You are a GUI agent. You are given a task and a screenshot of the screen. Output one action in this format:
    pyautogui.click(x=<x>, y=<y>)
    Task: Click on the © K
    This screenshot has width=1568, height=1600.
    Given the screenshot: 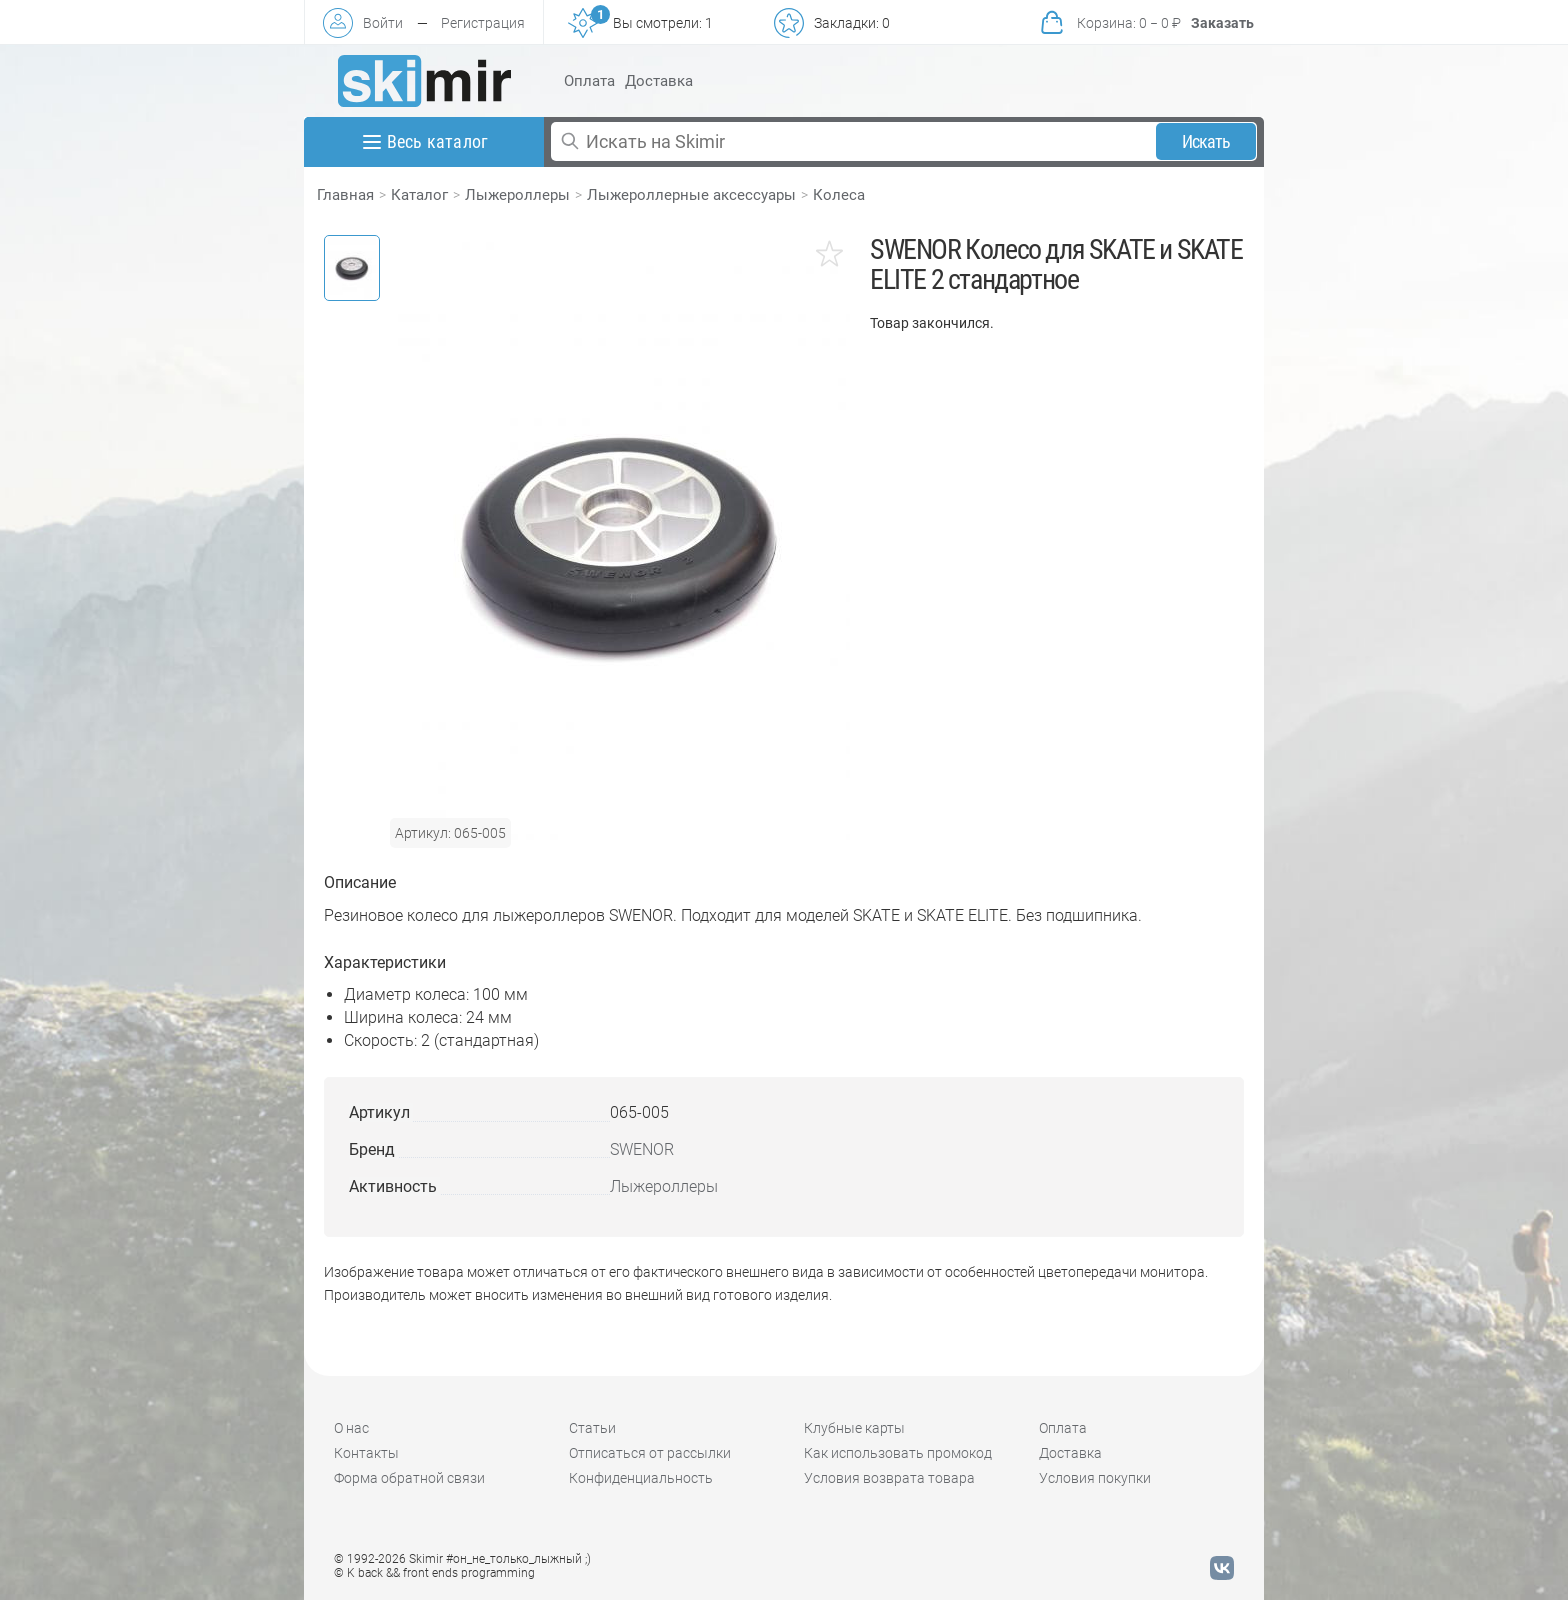 What is the action you would take?
    pyautogui.click(x=434, y=1573)
    